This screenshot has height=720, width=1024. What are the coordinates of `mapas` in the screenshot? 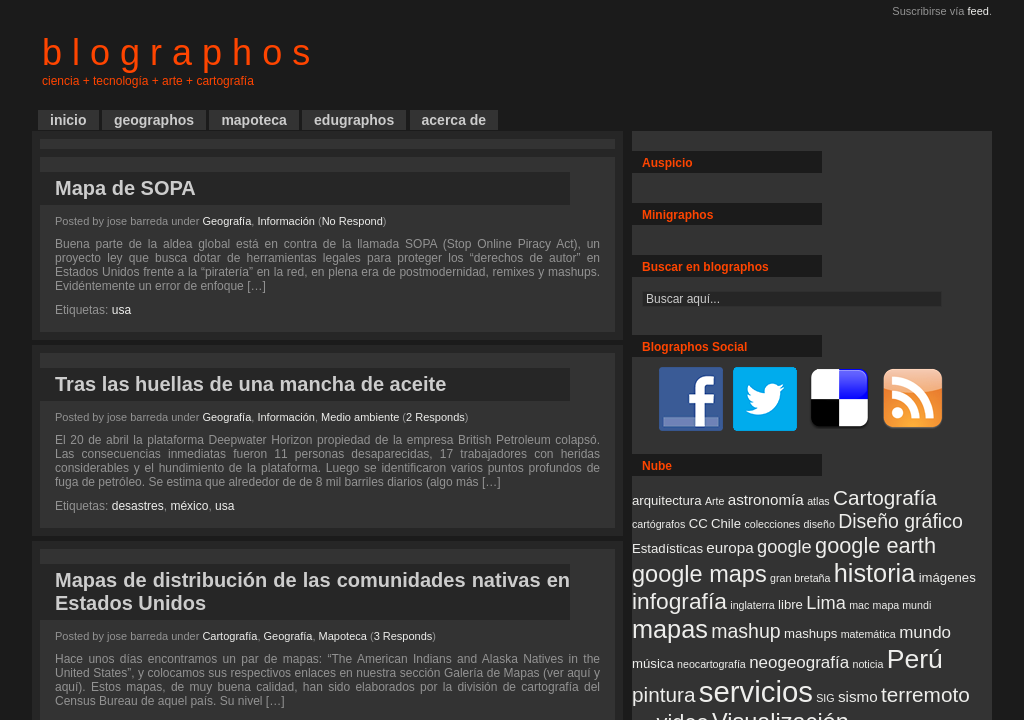 It's located at (670, 629).